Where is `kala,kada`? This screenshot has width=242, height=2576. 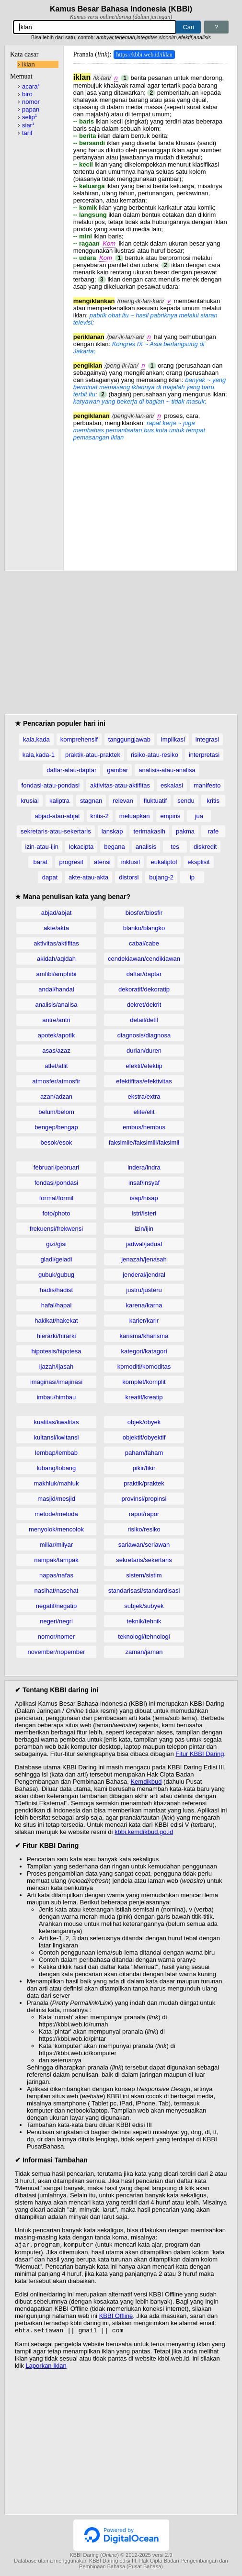 kala,kada is located at coordinates (36, 739).